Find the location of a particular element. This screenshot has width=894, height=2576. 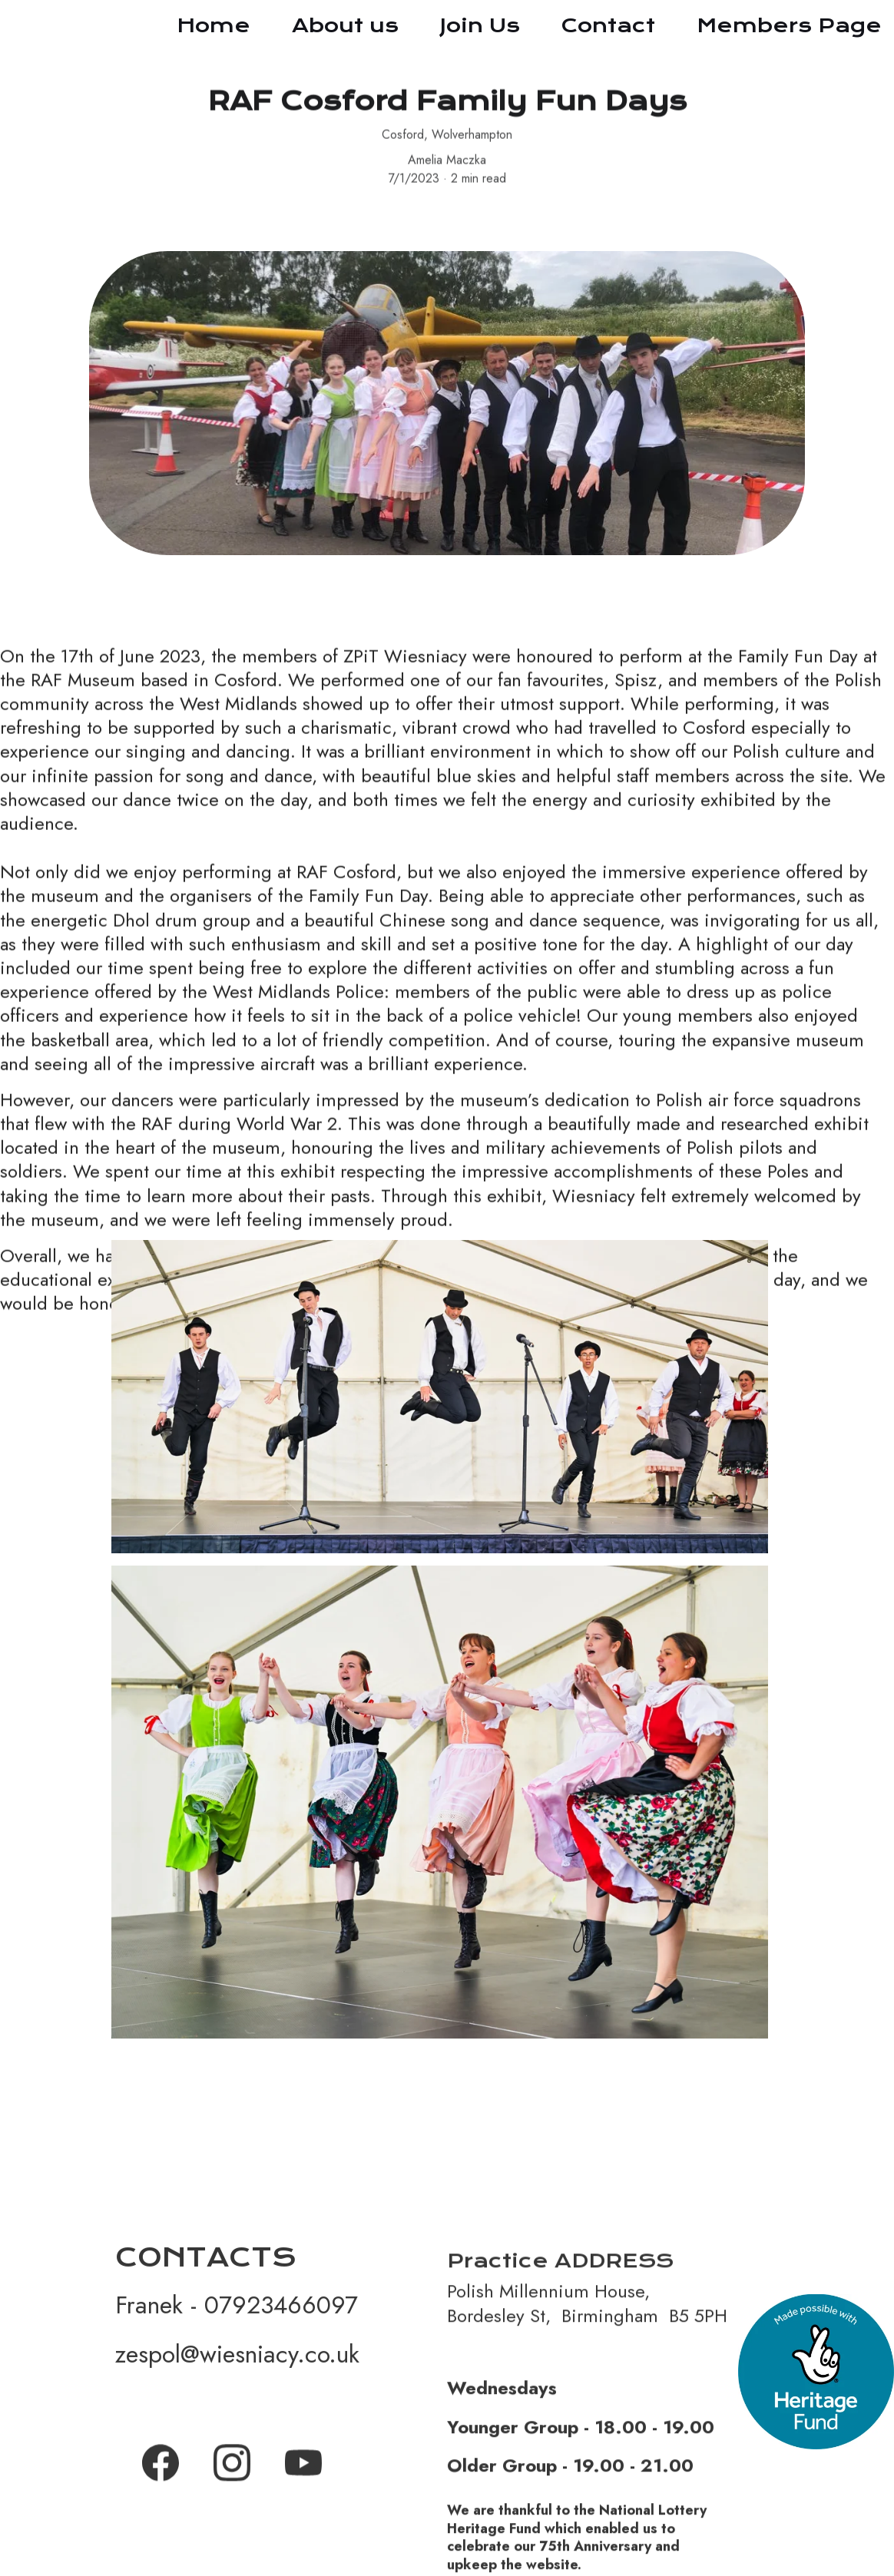

Join Us is located at coordinates (480, 25).